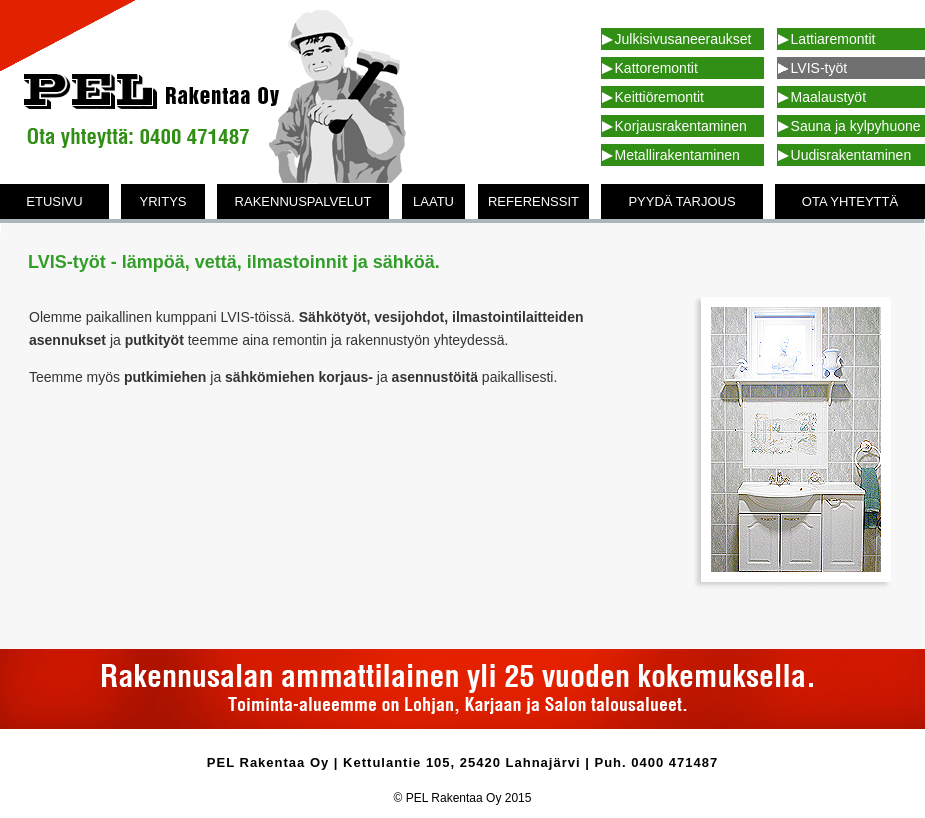 Image resolution: width=925 pixels, height=818 pixels. What do you see at coordinates (850, 201) in the screenshot?
I see `OTA YHTEYTTÄ` at bounding box center [850, 201].